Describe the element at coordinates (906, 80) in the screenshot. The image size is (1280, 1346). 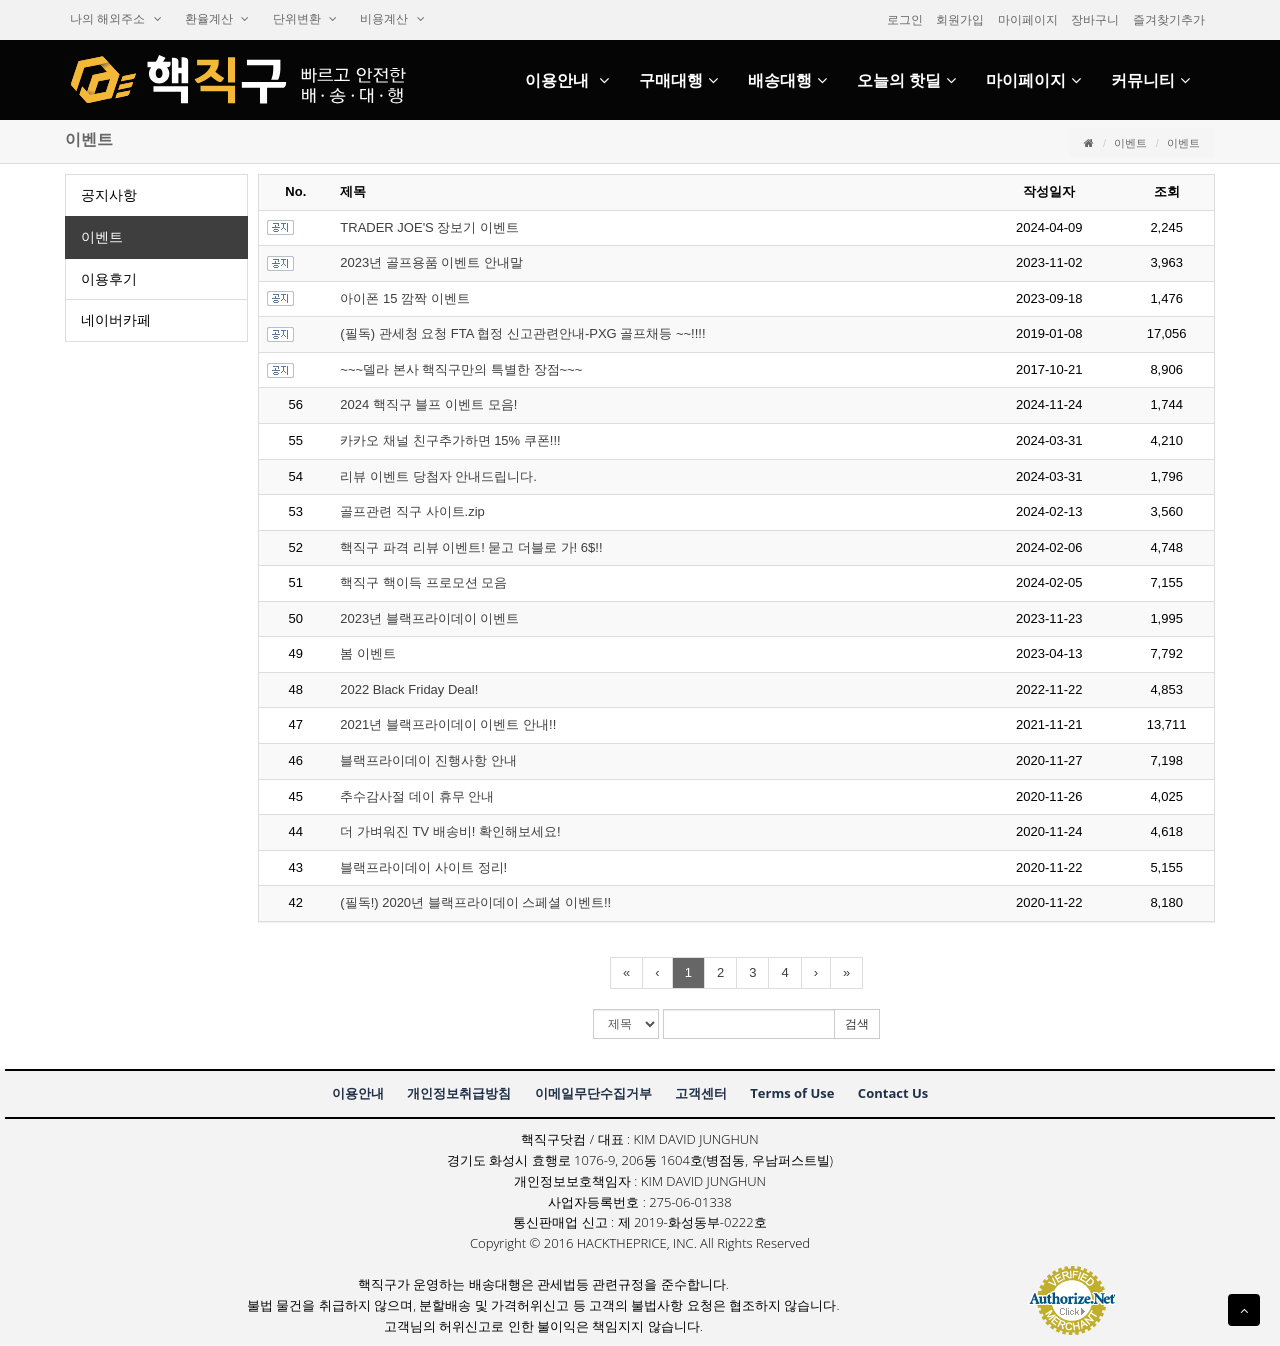
I see `오늘의핫딜` at that location.